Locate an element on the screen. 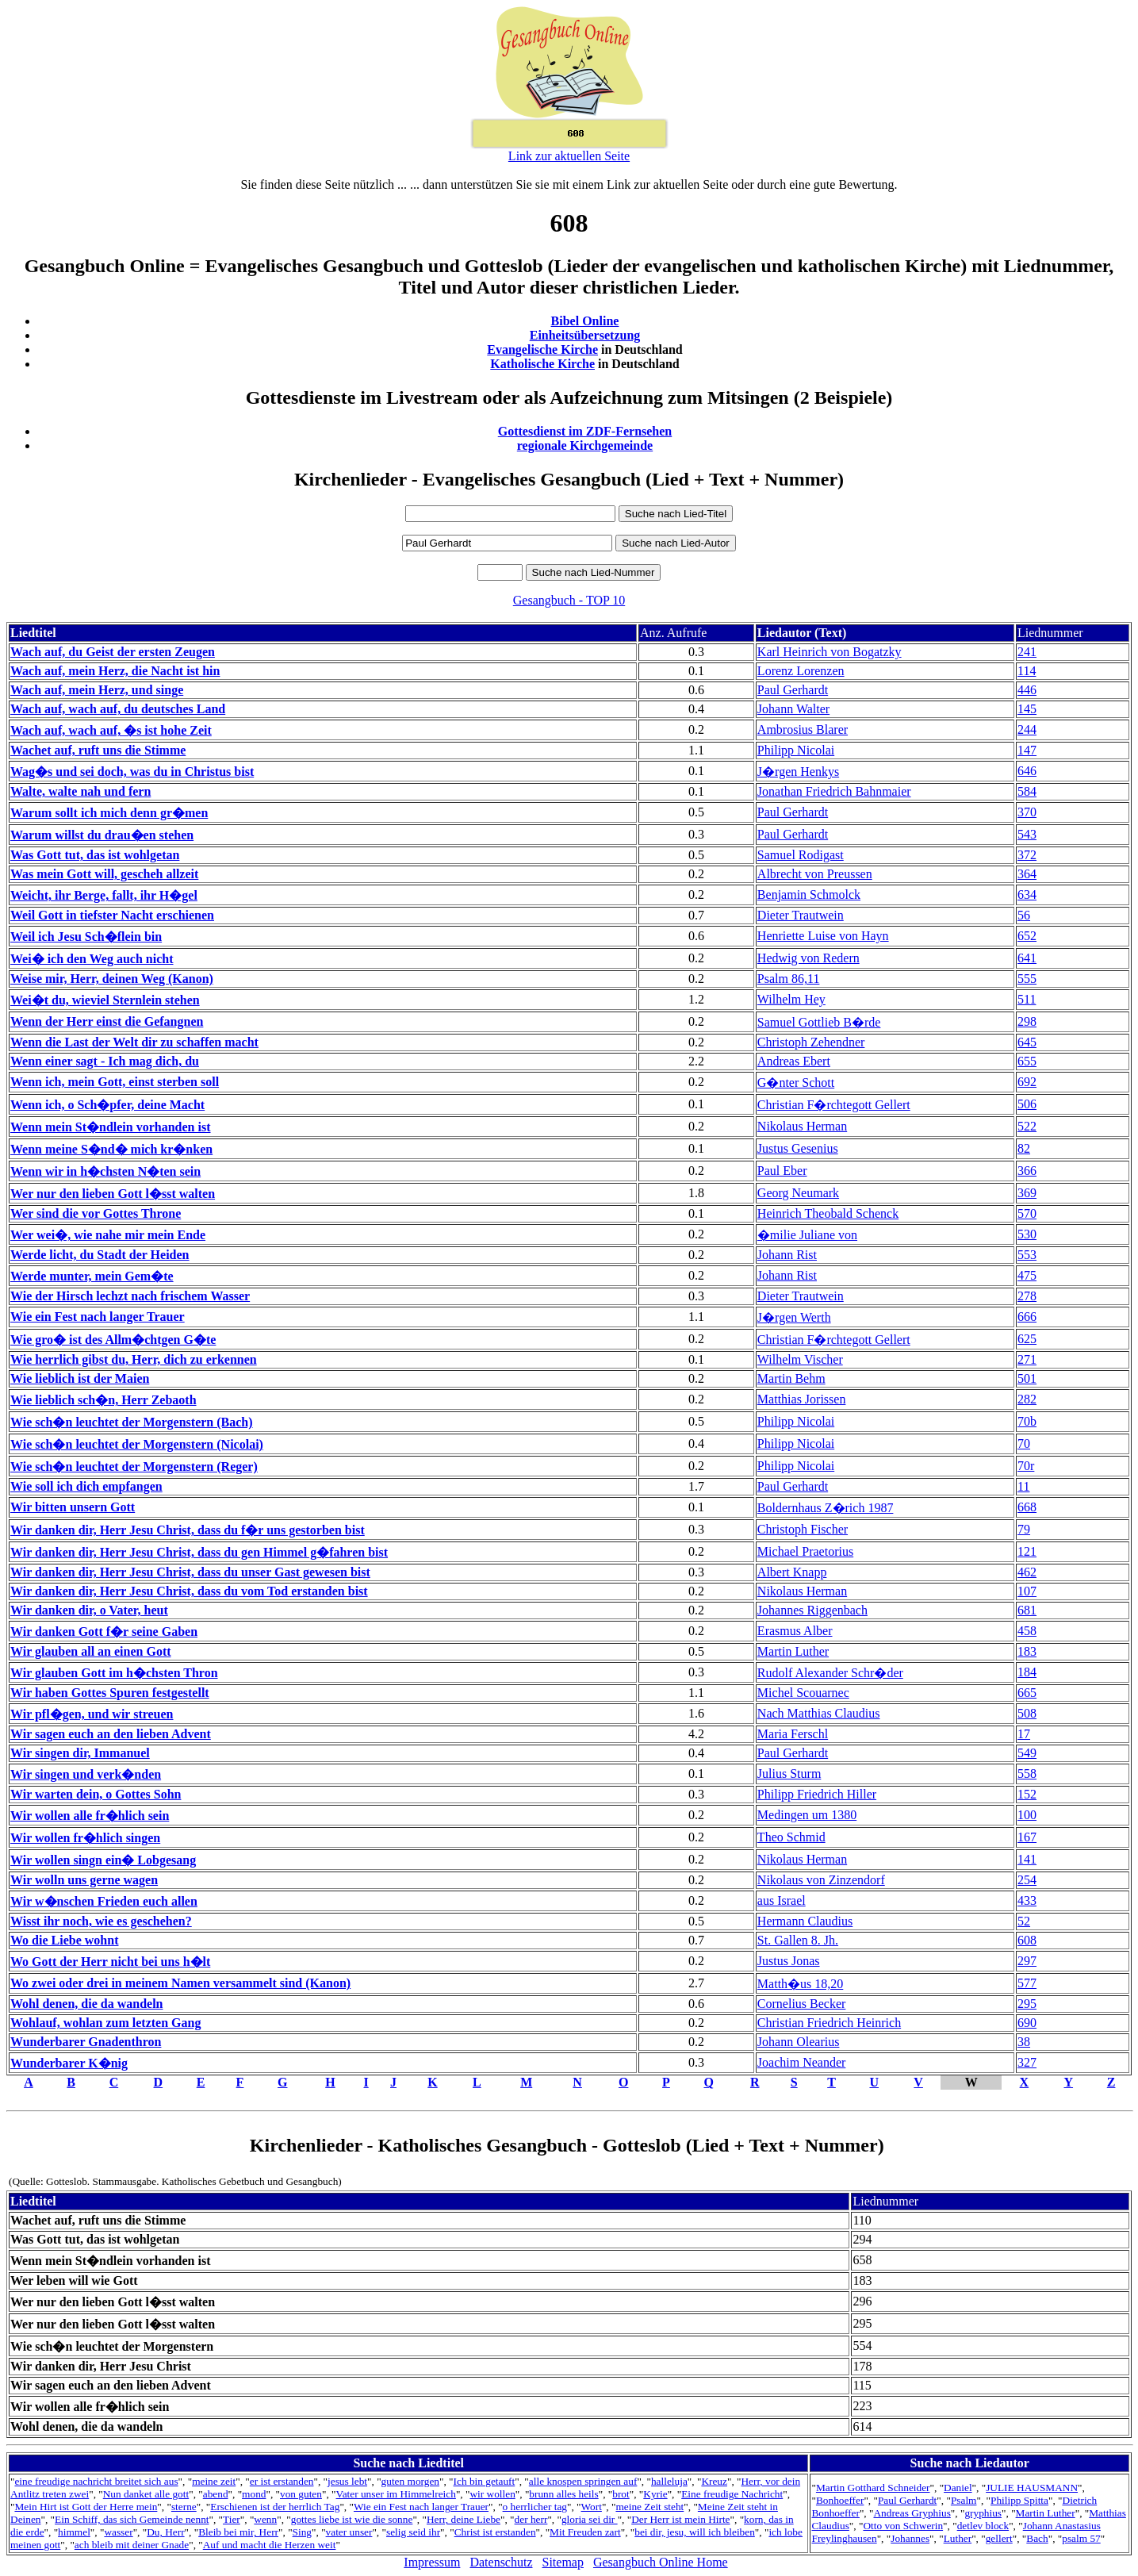 This screenshot has width=1138, height=2576. J�rgen Werth is located at coordinates (794, 1317).